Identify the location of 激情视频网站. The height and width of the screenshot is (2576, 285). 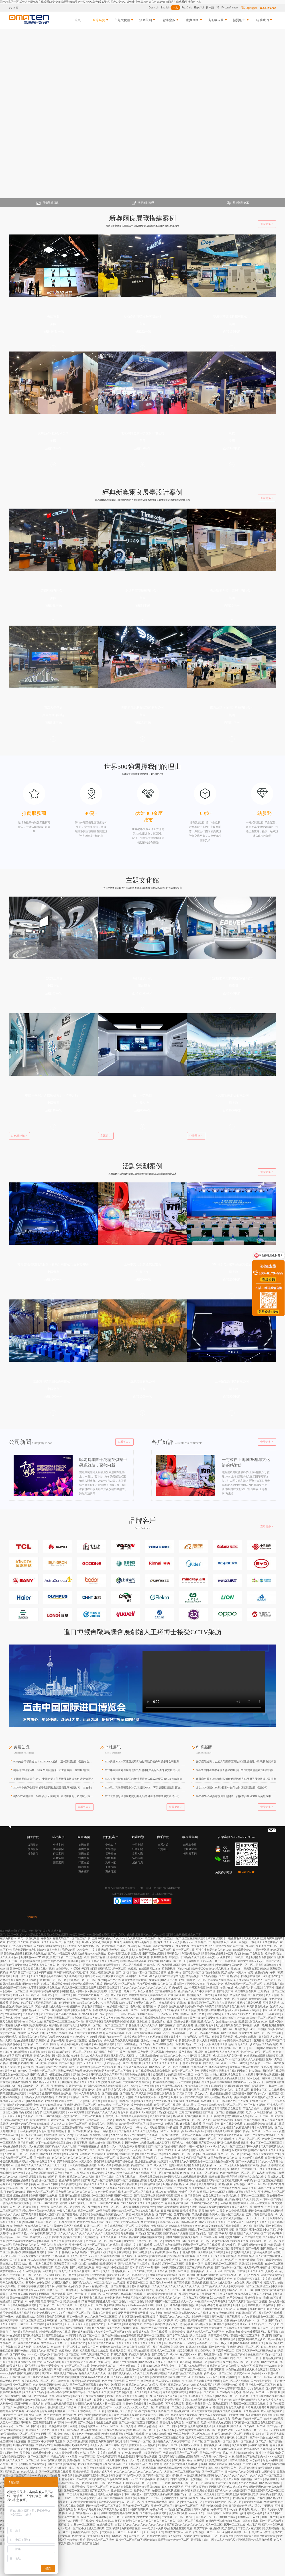
(206, 2475).